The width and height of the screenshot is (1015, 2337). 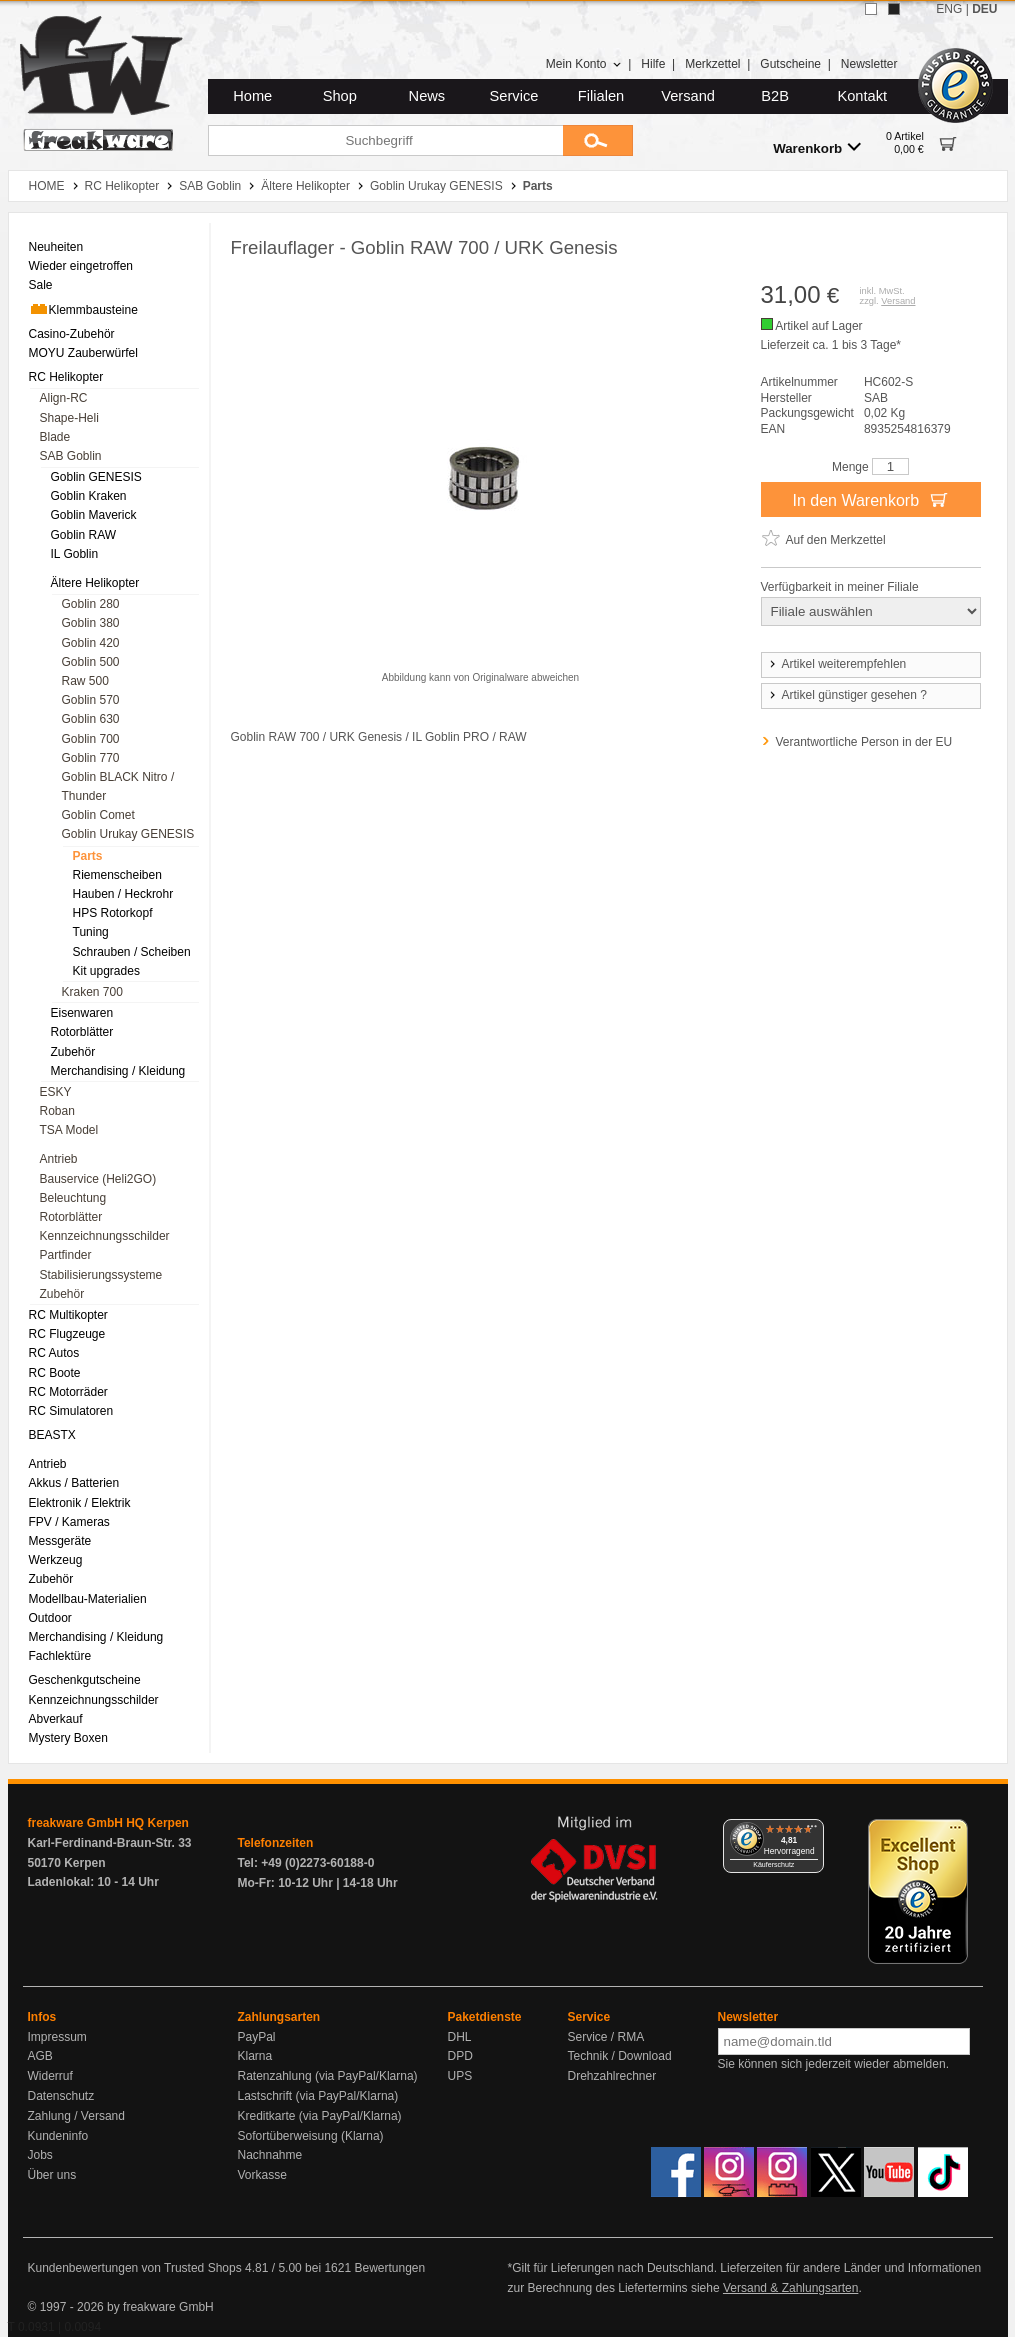 What do you see at coordinates (83, 309) in the screenshot?
I see `Klemmbausteine [menuitem]` at bounding box center [83, 309].